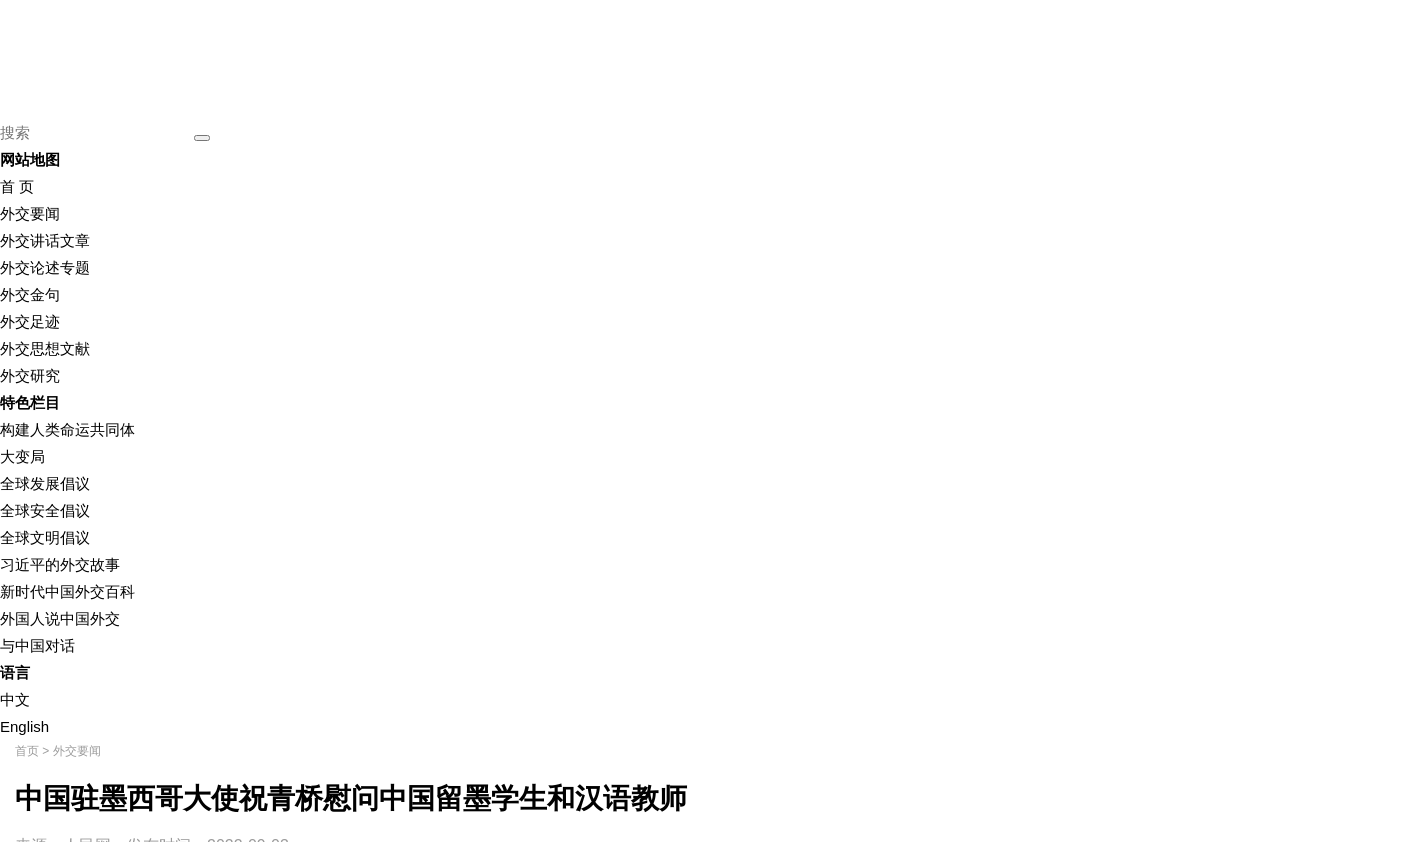 The width and height of the screenshot is (1418, 842). What do you see at coordinates (30, 294) in the screenshot?
I see `外交金句` at bounding box center [30, 294].